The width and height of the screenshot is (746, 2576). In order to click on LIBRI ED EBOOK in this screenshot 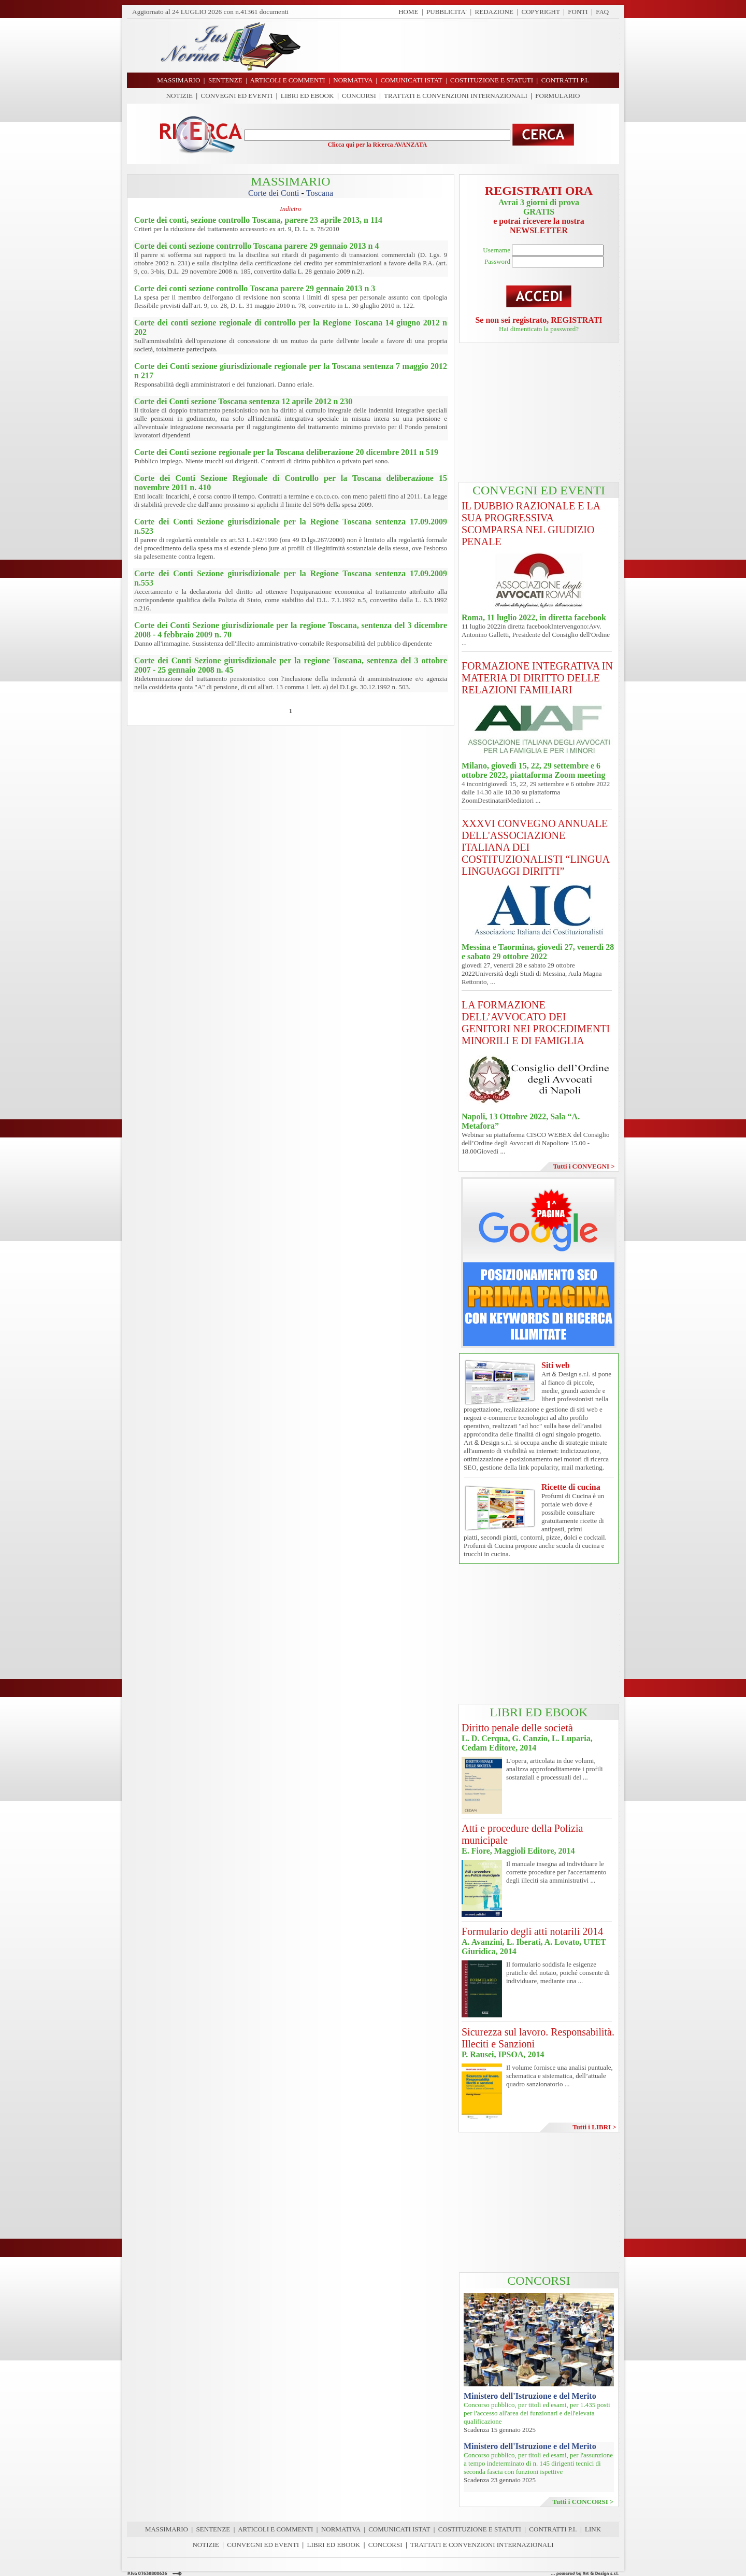, I will do `click(307, 95)`.